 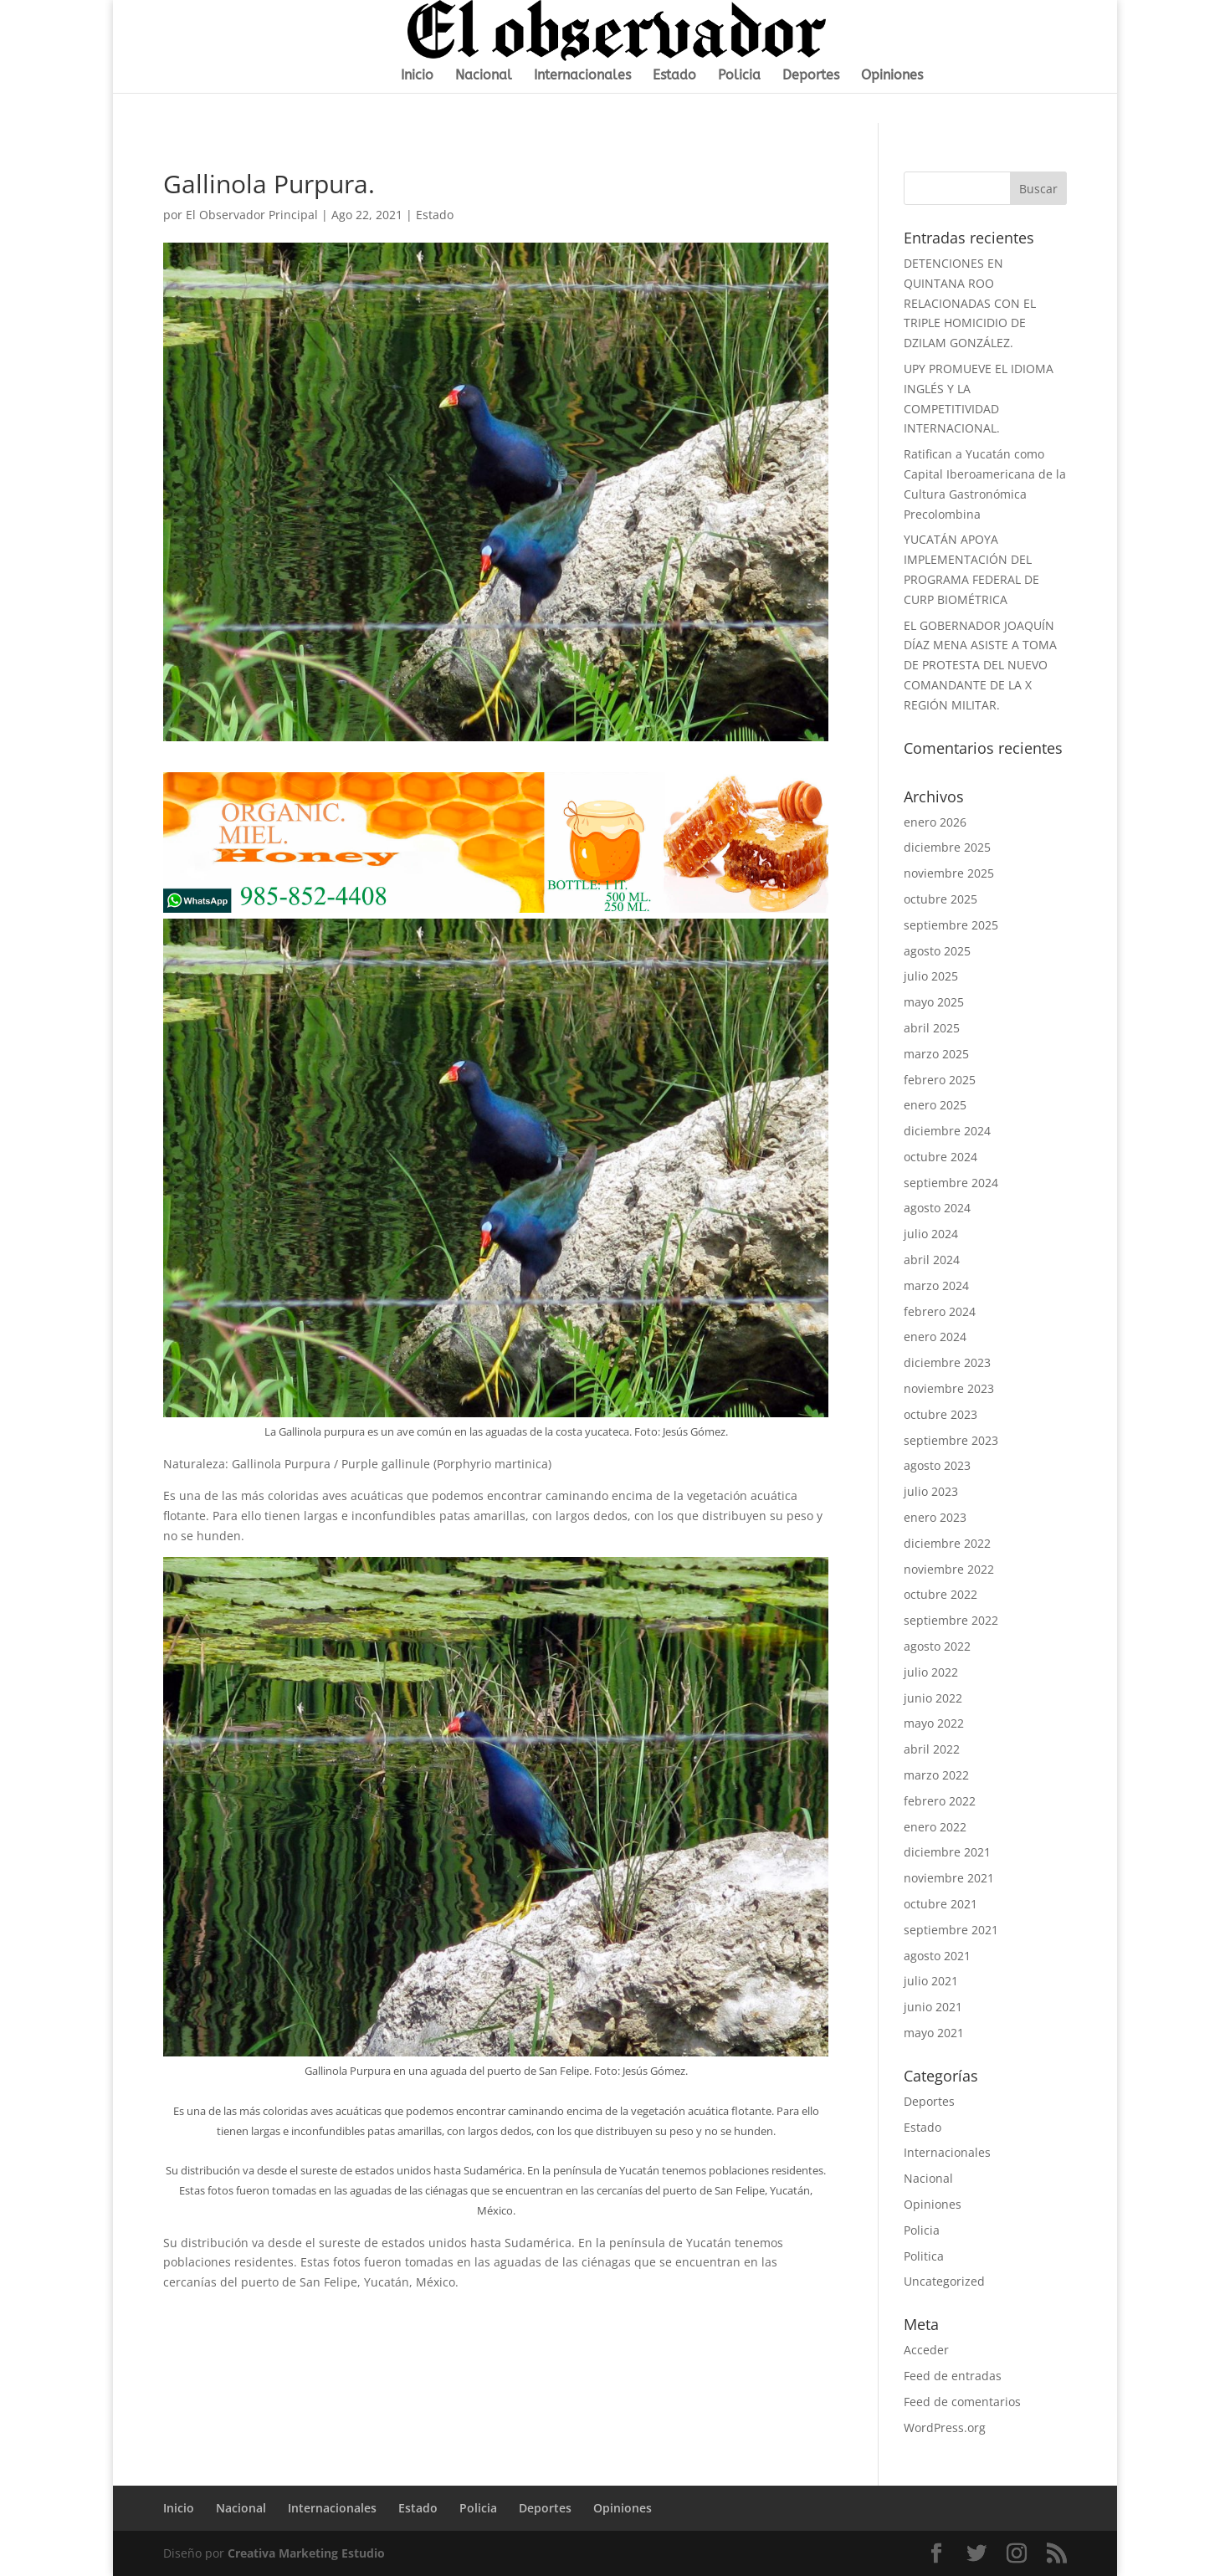 What do you see at coordinates (951, 1620) in the screenshot?
I see `septiembre 2022` at bounding box center [951, 1620].